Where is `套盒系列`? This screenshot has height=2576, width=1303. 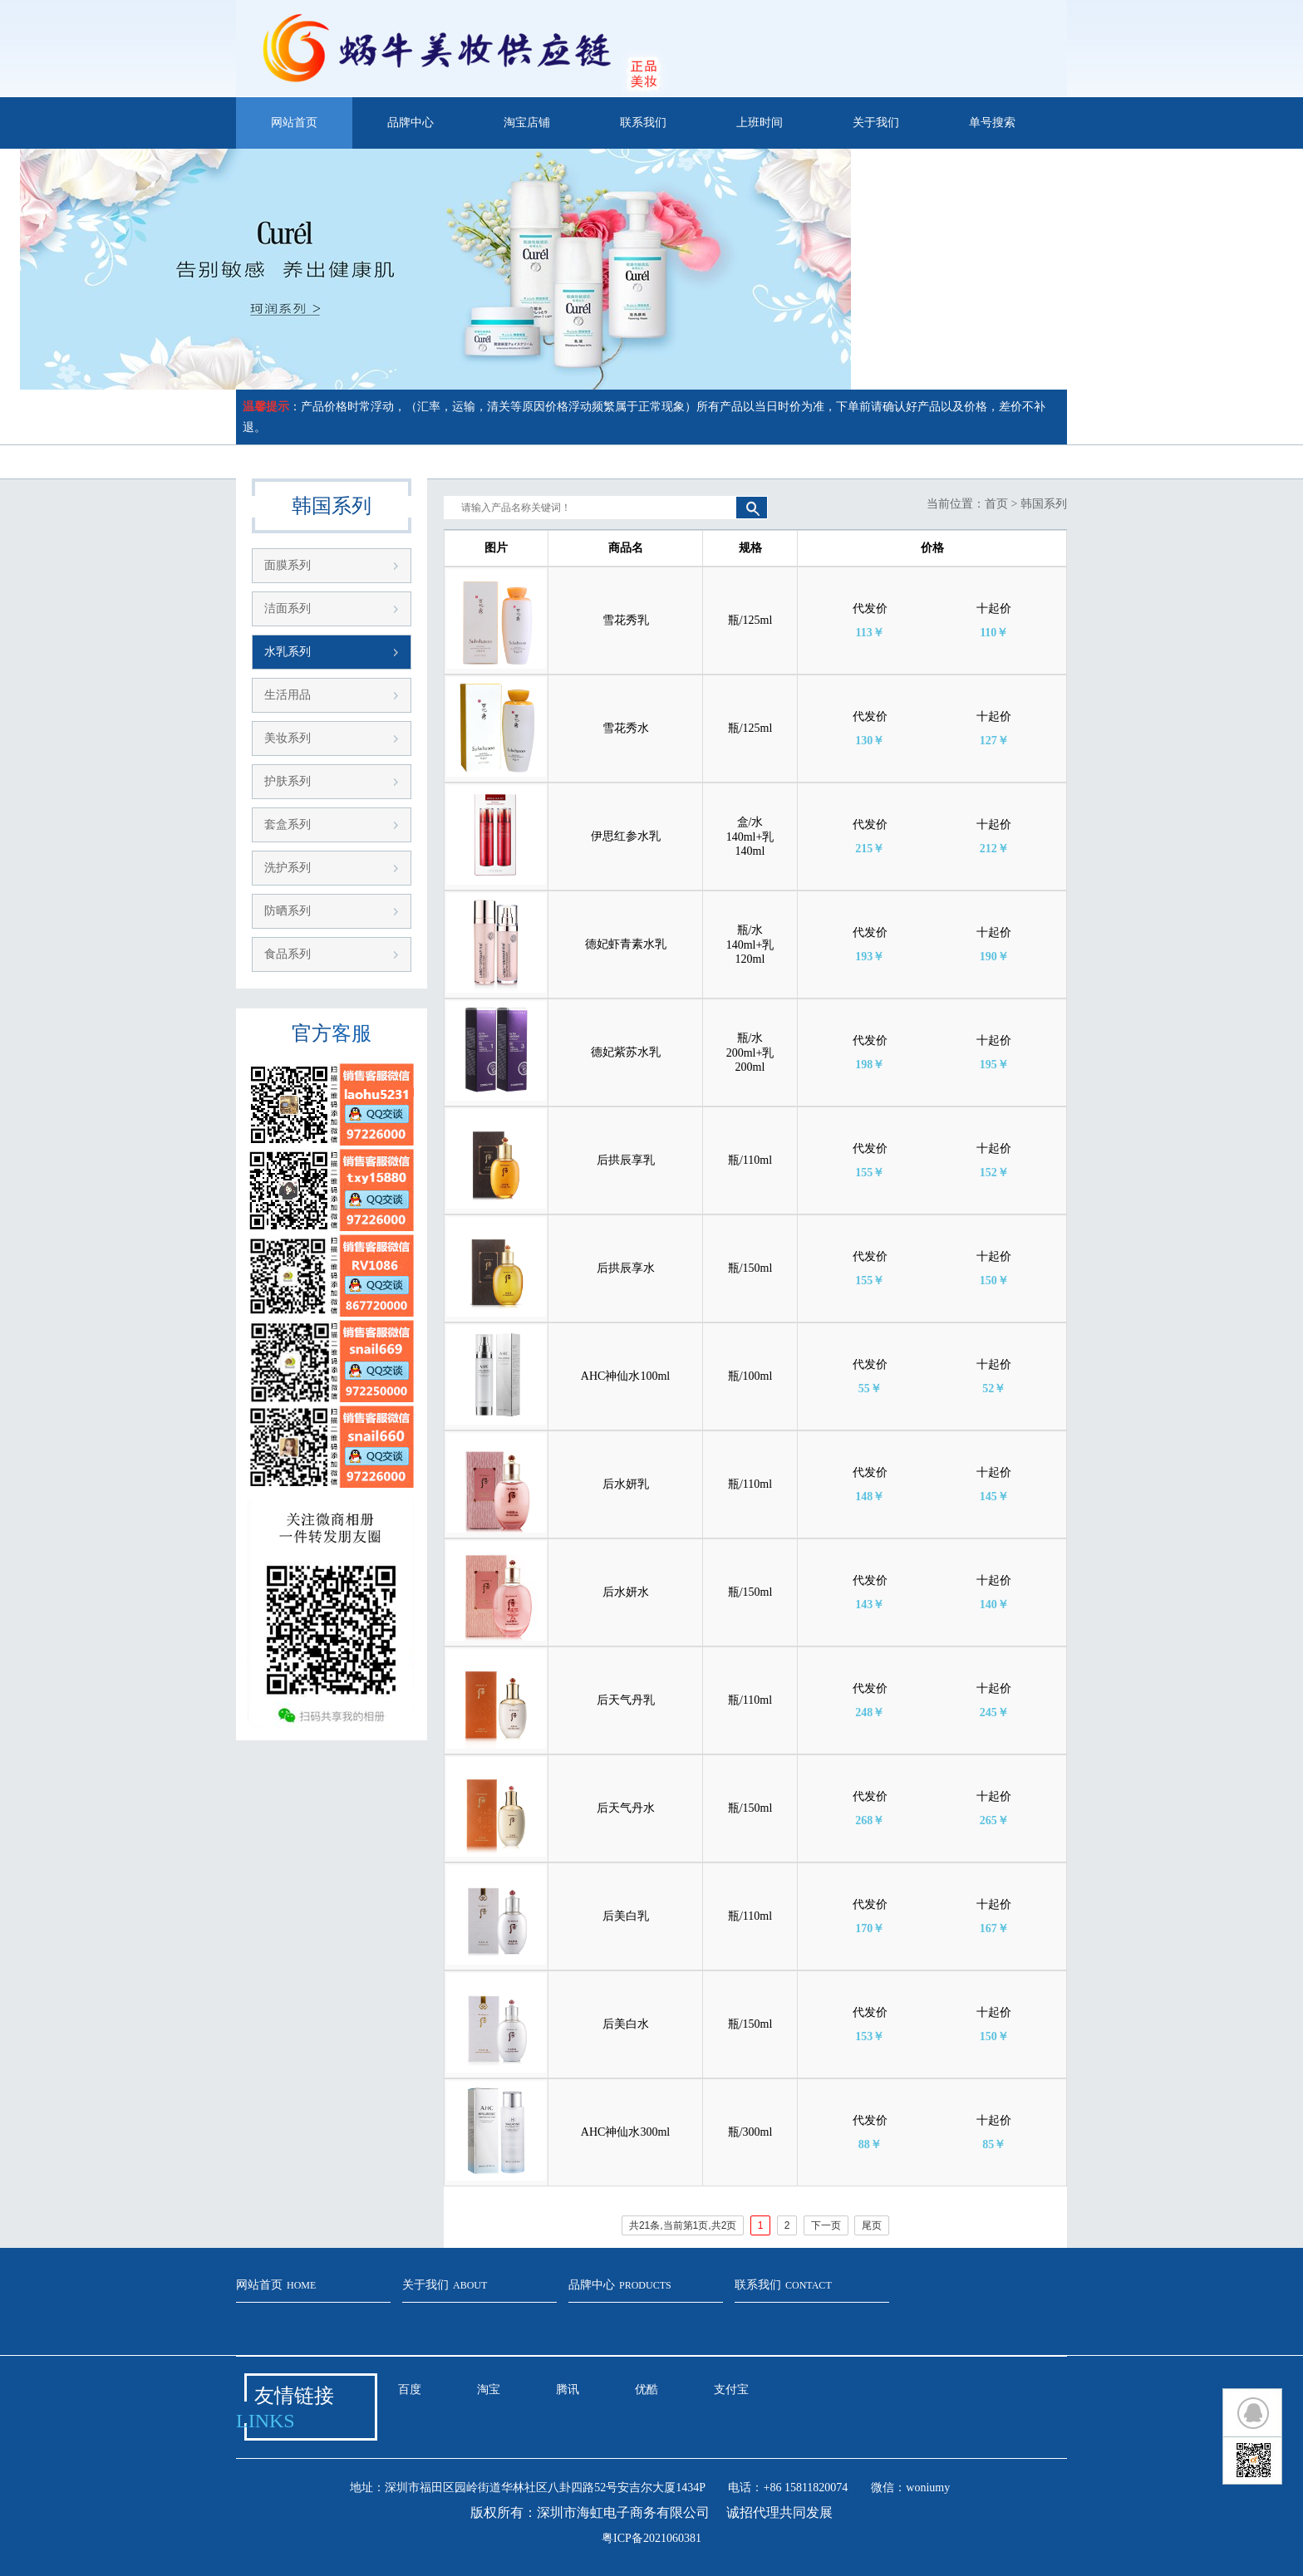
套盒系列 is located at coordinates (287, 824).